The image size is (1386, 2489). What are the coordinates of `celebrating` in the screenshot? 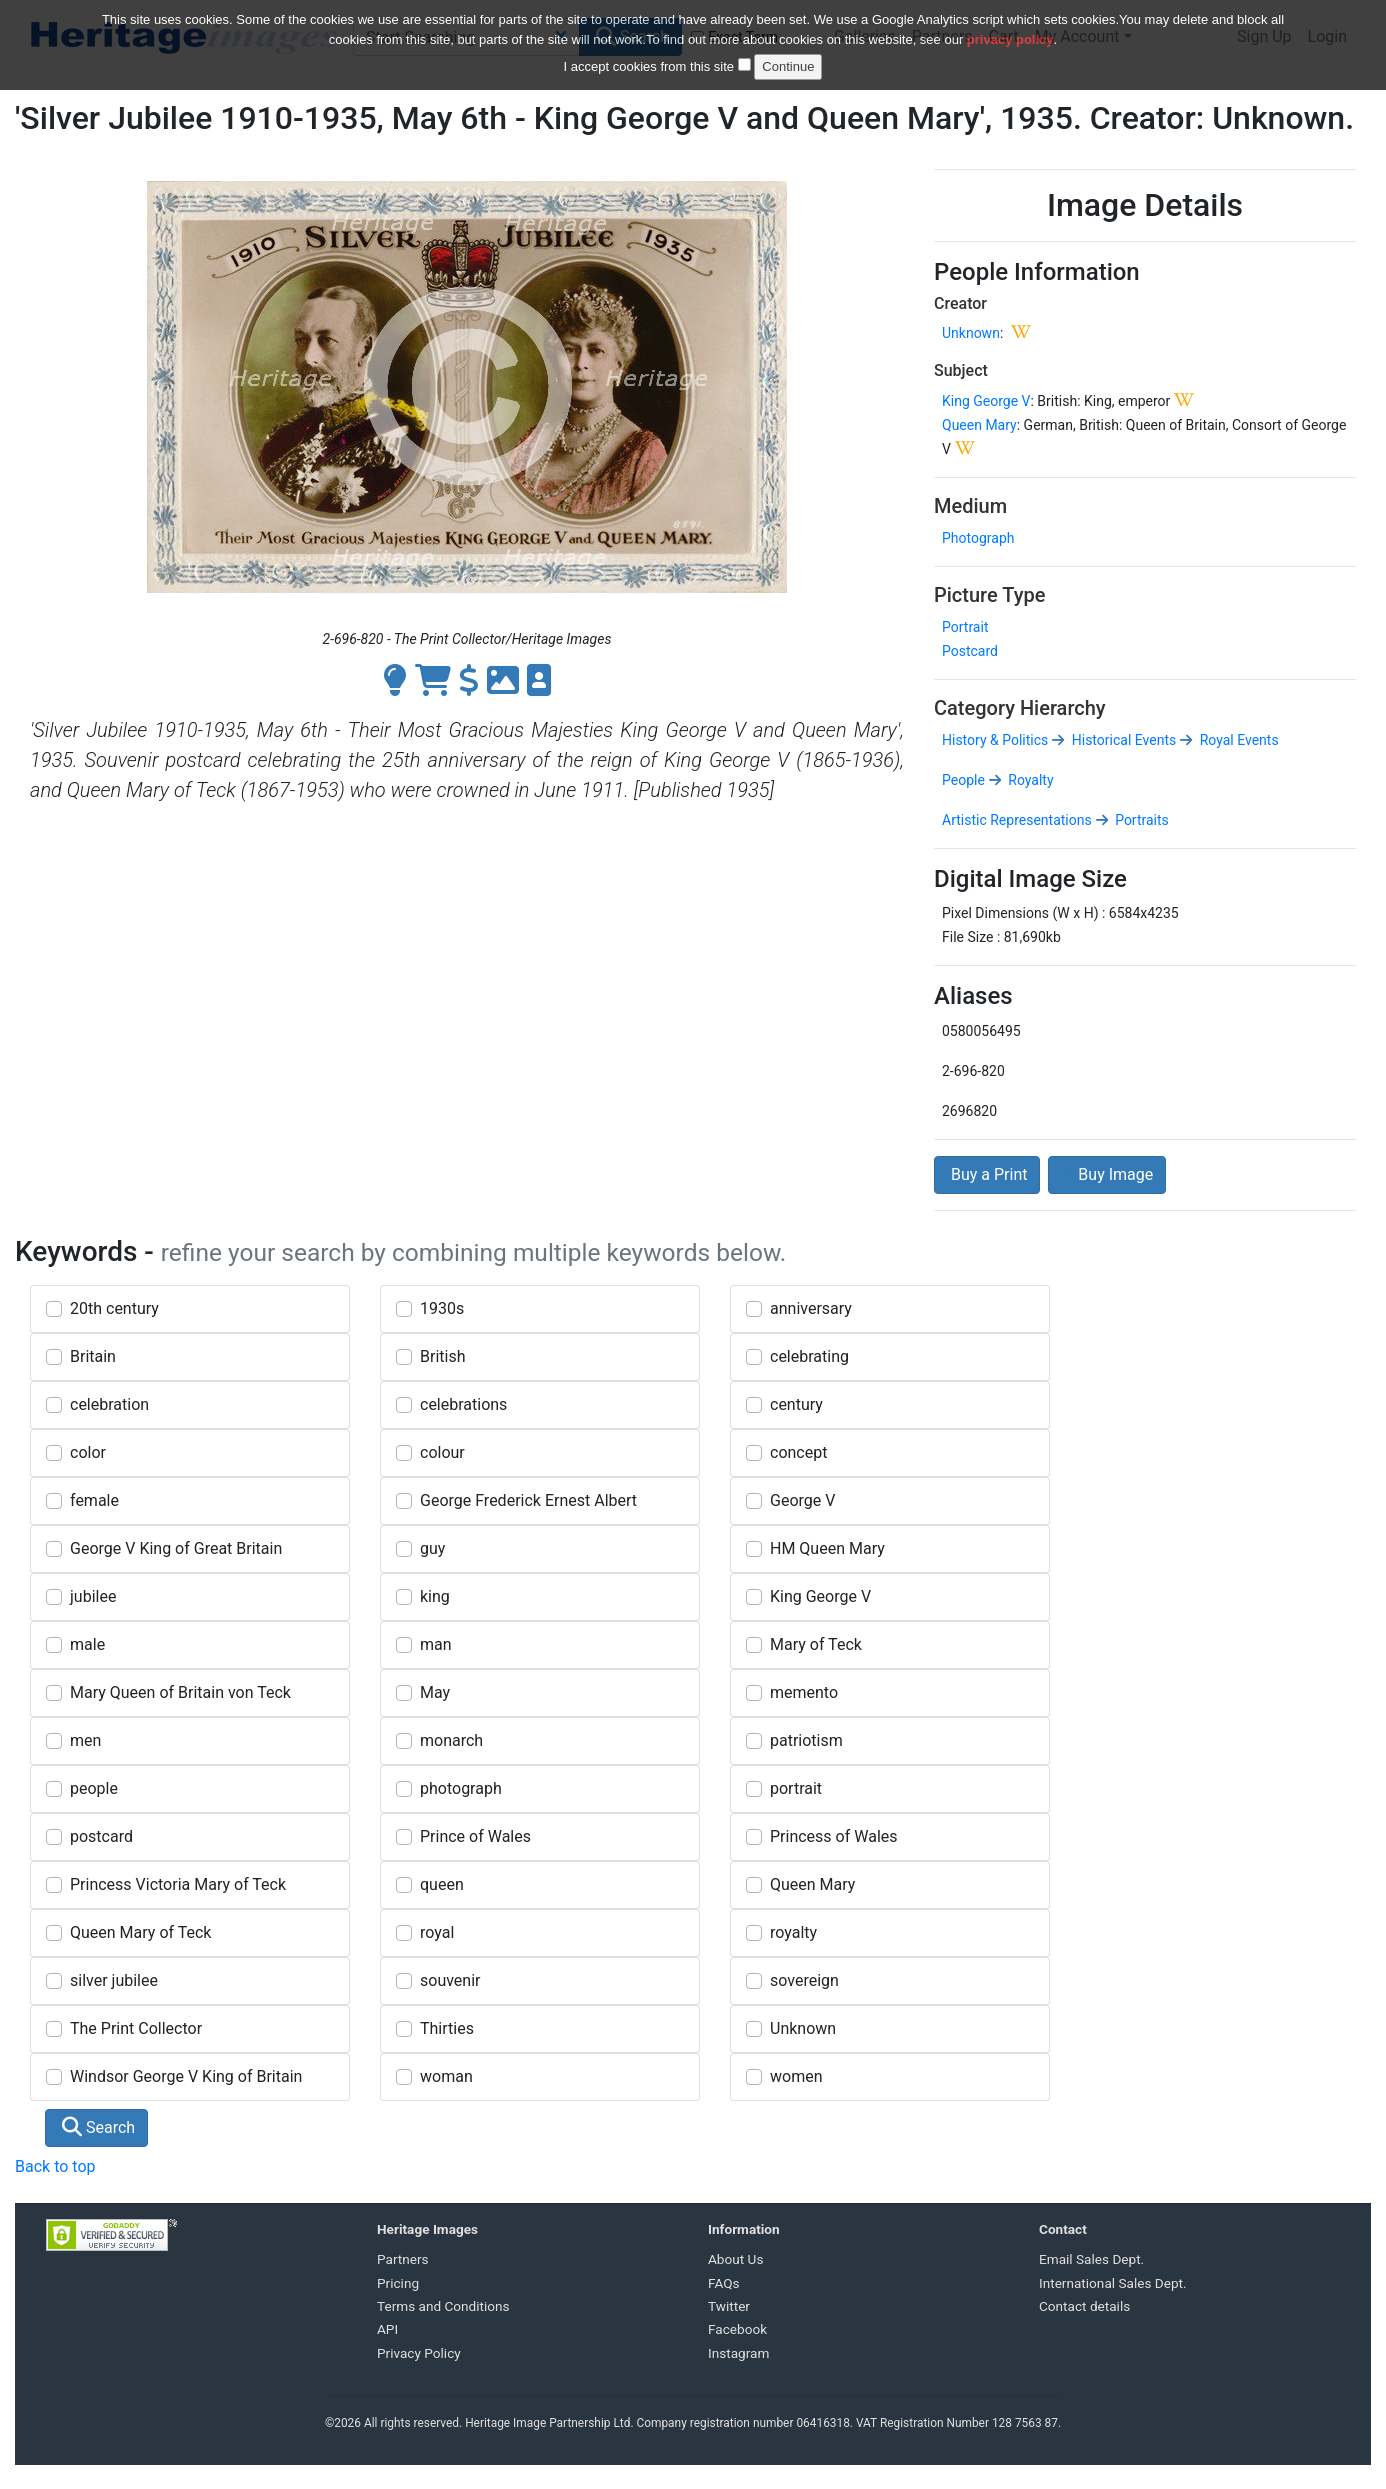 It's located at (809, 1356).